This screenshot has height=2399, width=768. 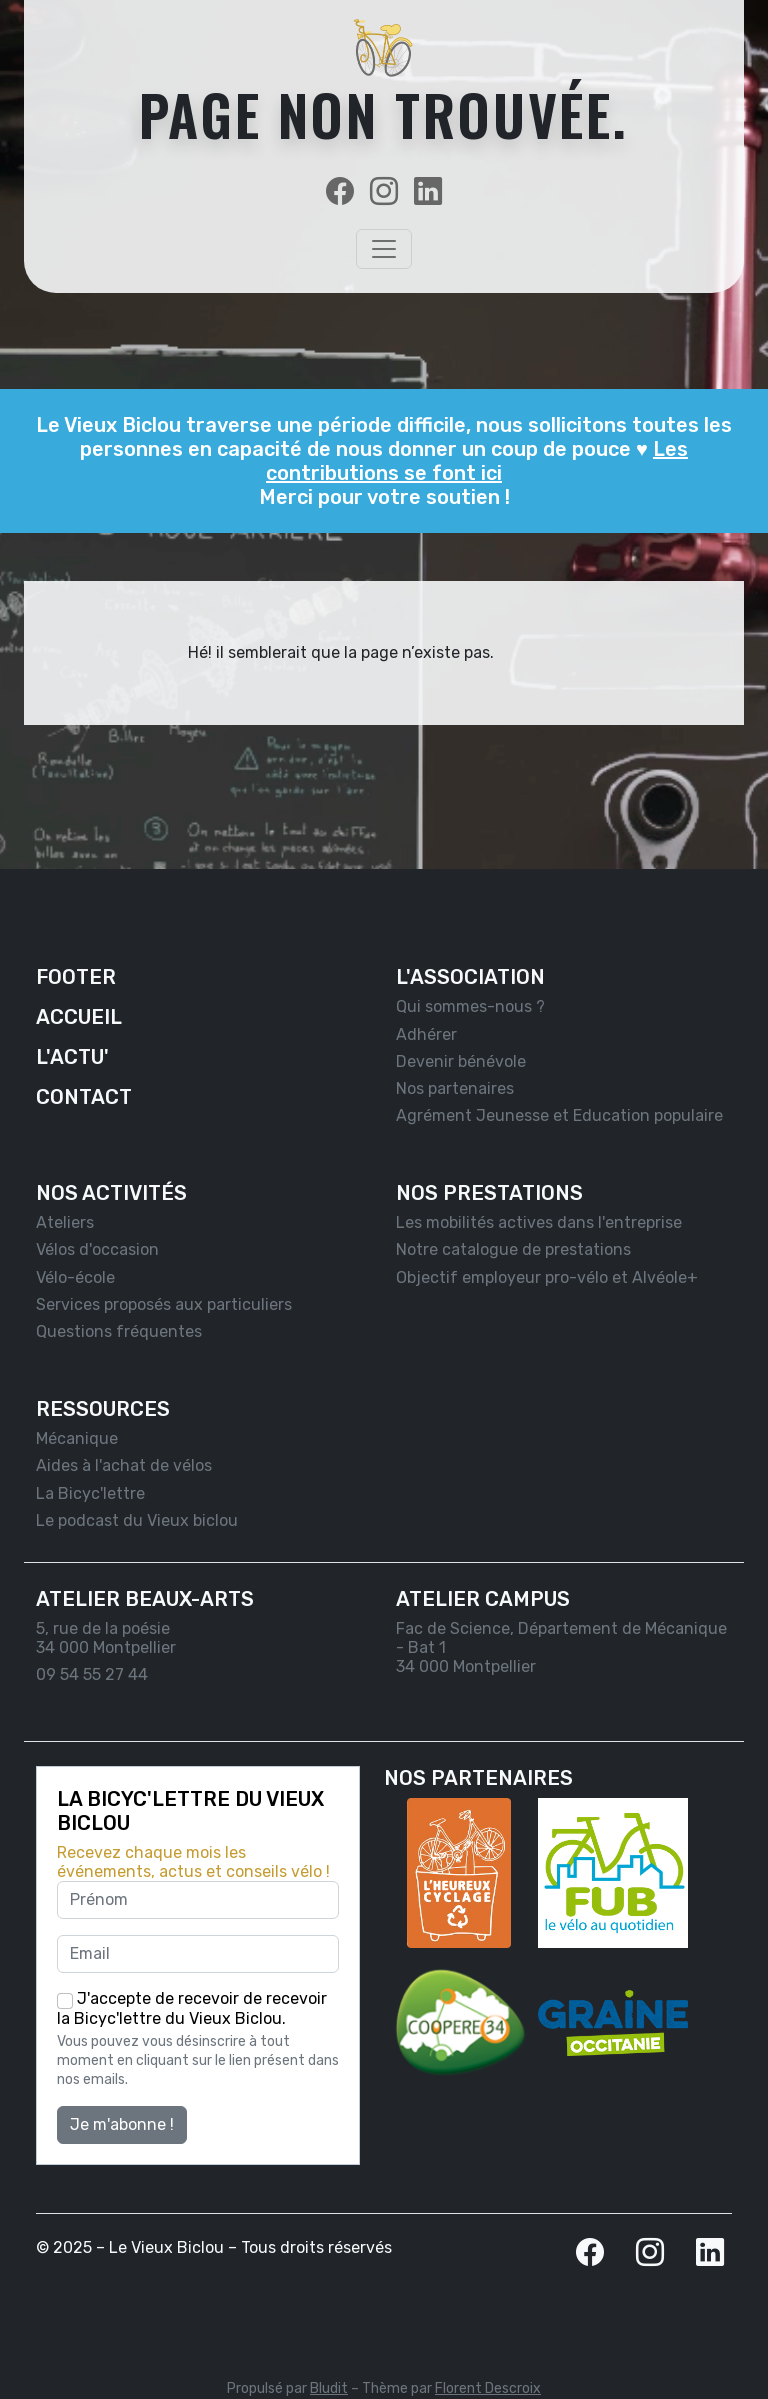 What do you see at coordinates (79, 1017) in the screenshot?
I see `Accueil` at bounding box center [79, 1017].